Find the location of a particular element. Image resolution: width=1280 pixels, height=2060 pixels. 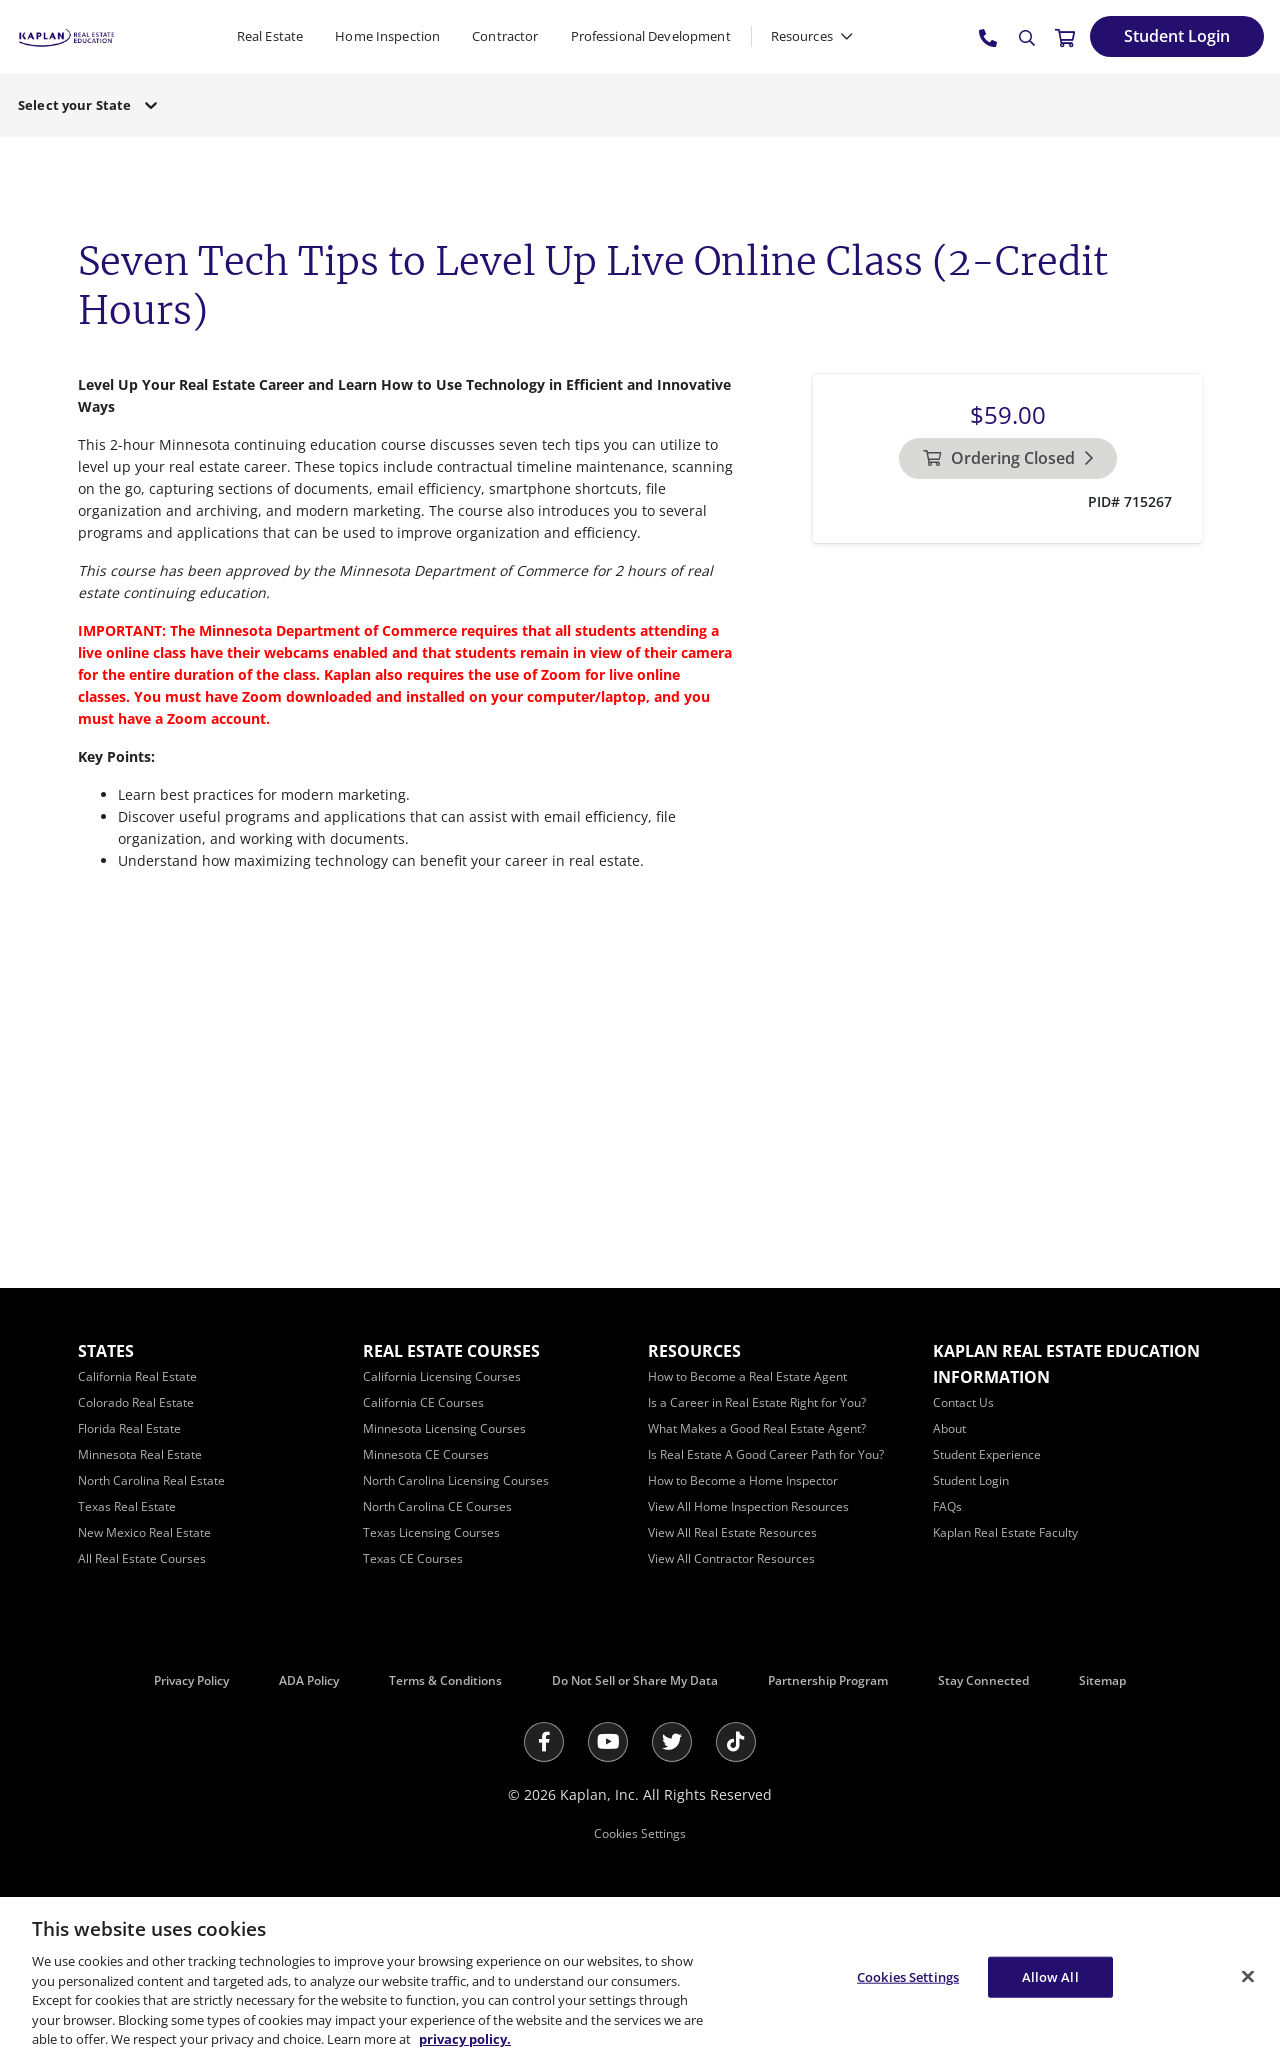

Terms & Conditions [Terms &amp; Conditions] is located at coordinates (445, 1680).